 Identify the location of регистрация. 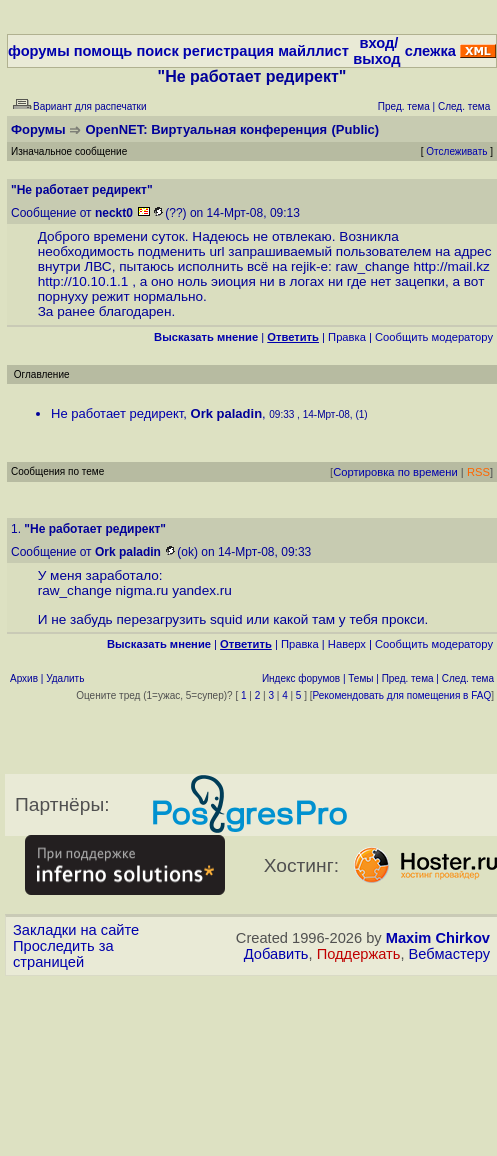
(228, 51).